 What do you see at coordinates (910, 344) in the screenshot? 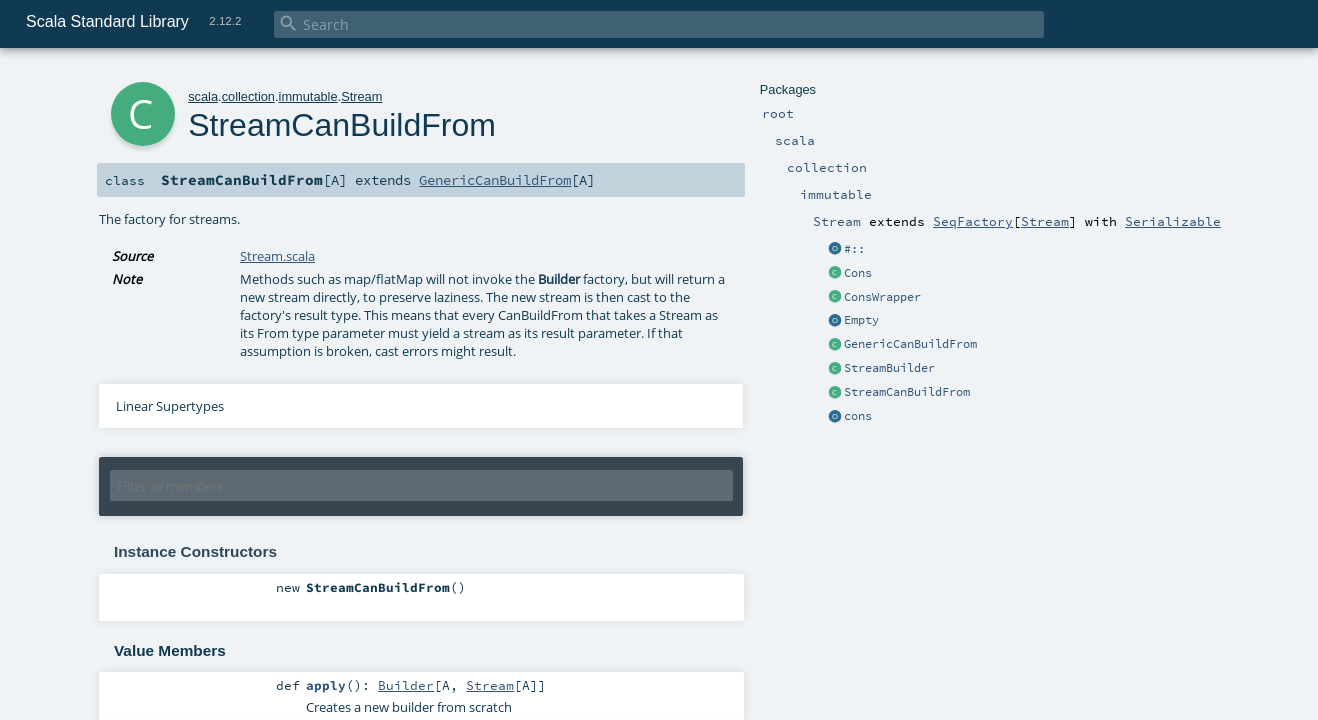
I see `GenericCanBuildFrom` at bounding box center [910, 344].